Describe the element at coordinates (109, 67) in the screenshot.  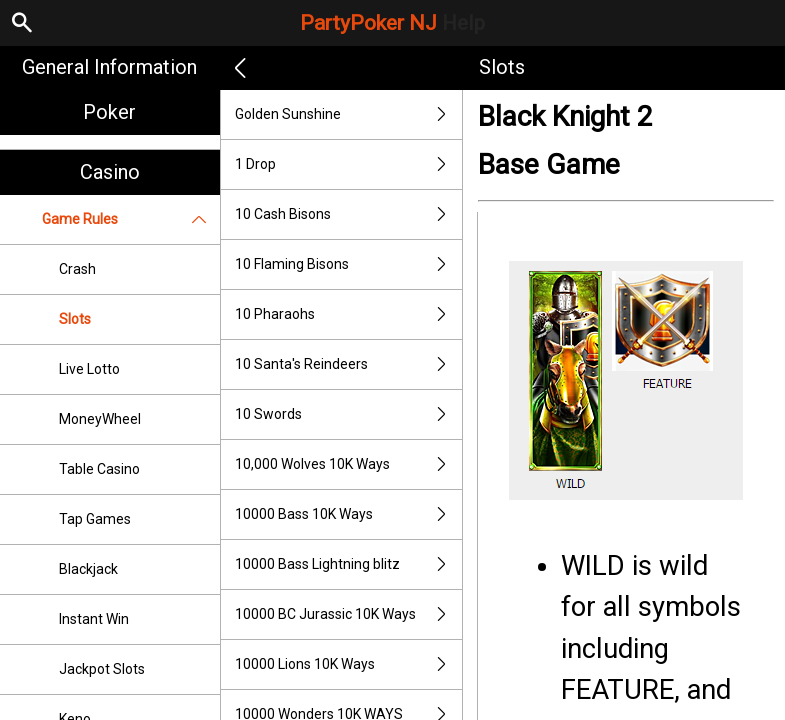
I see `General Information` at that location.